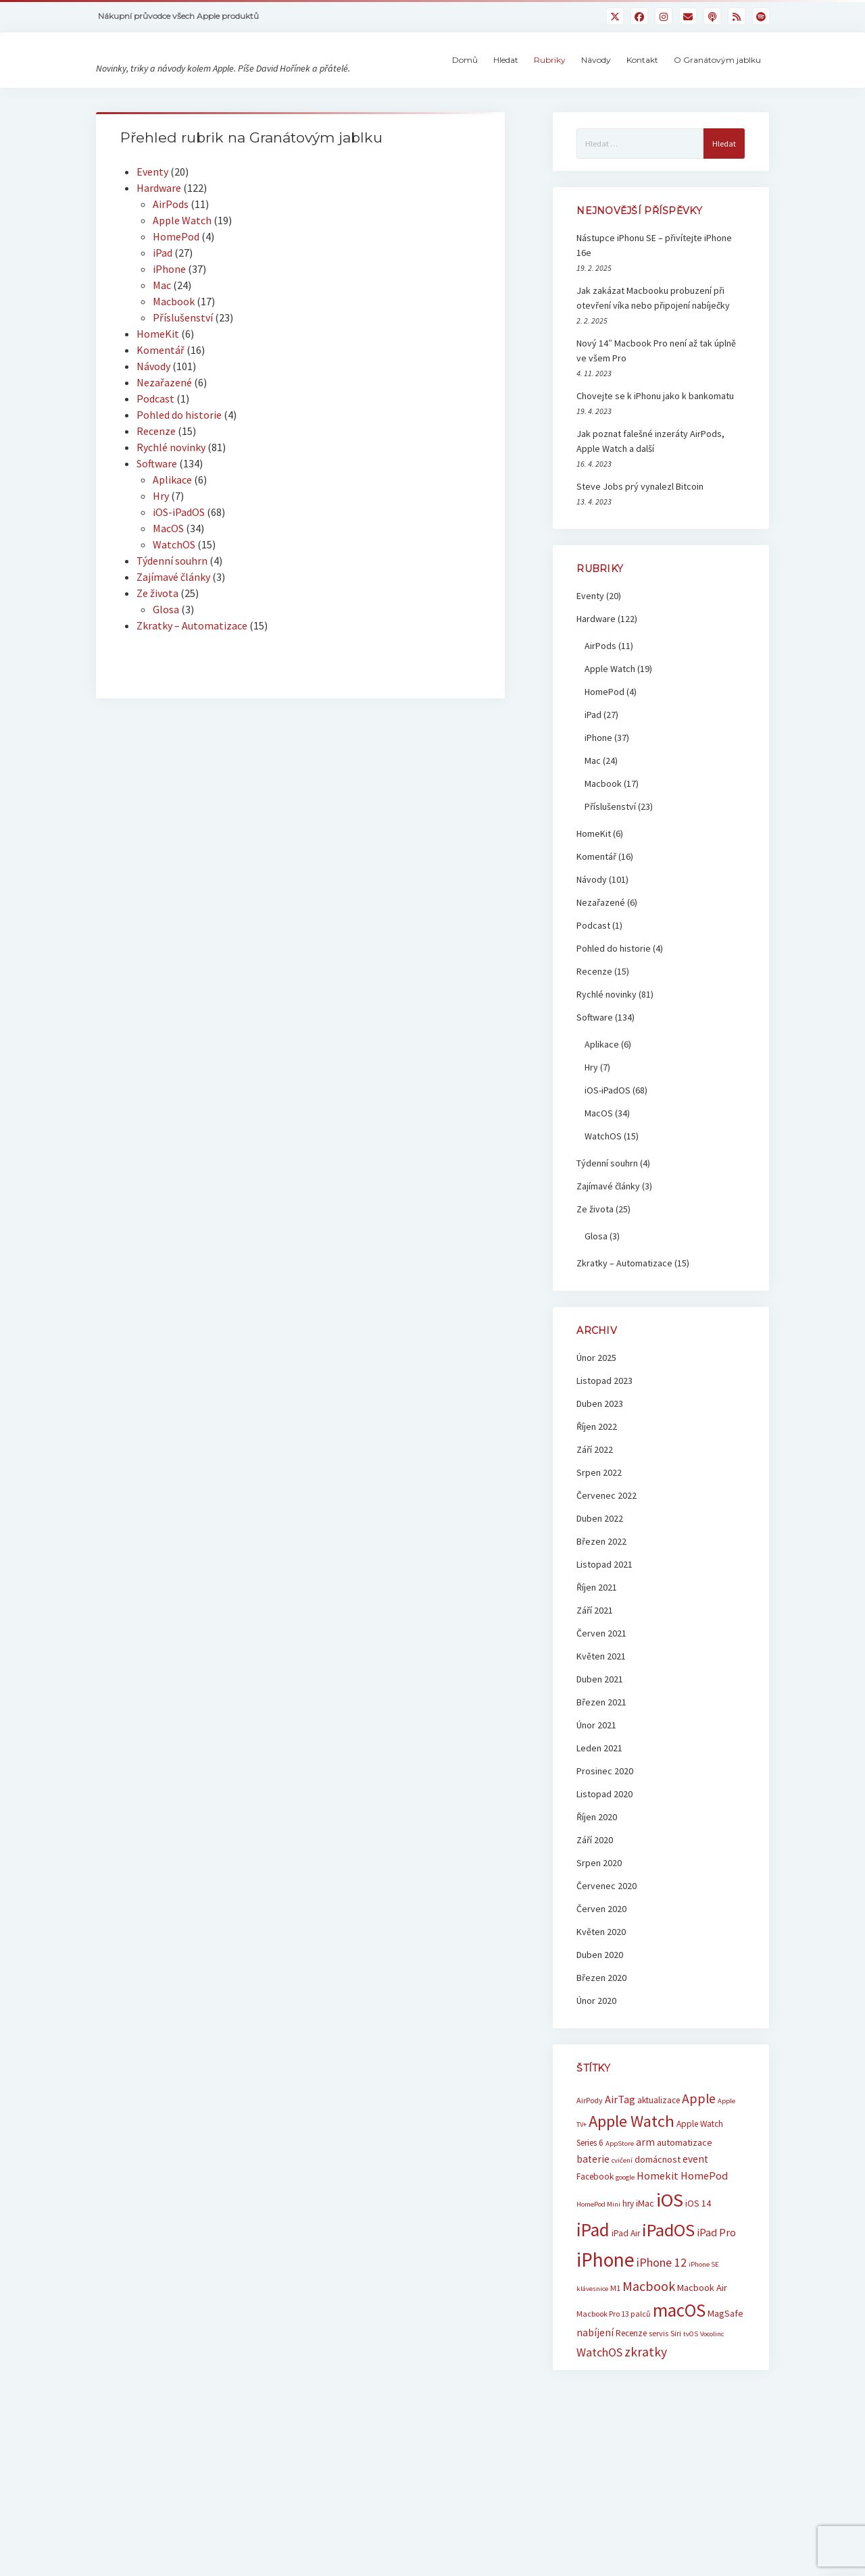 The width and height of the screenshot is (865, 2576). Describe the element at coordinates (161, 564) in the screenshot. I see `Hry` at that location.